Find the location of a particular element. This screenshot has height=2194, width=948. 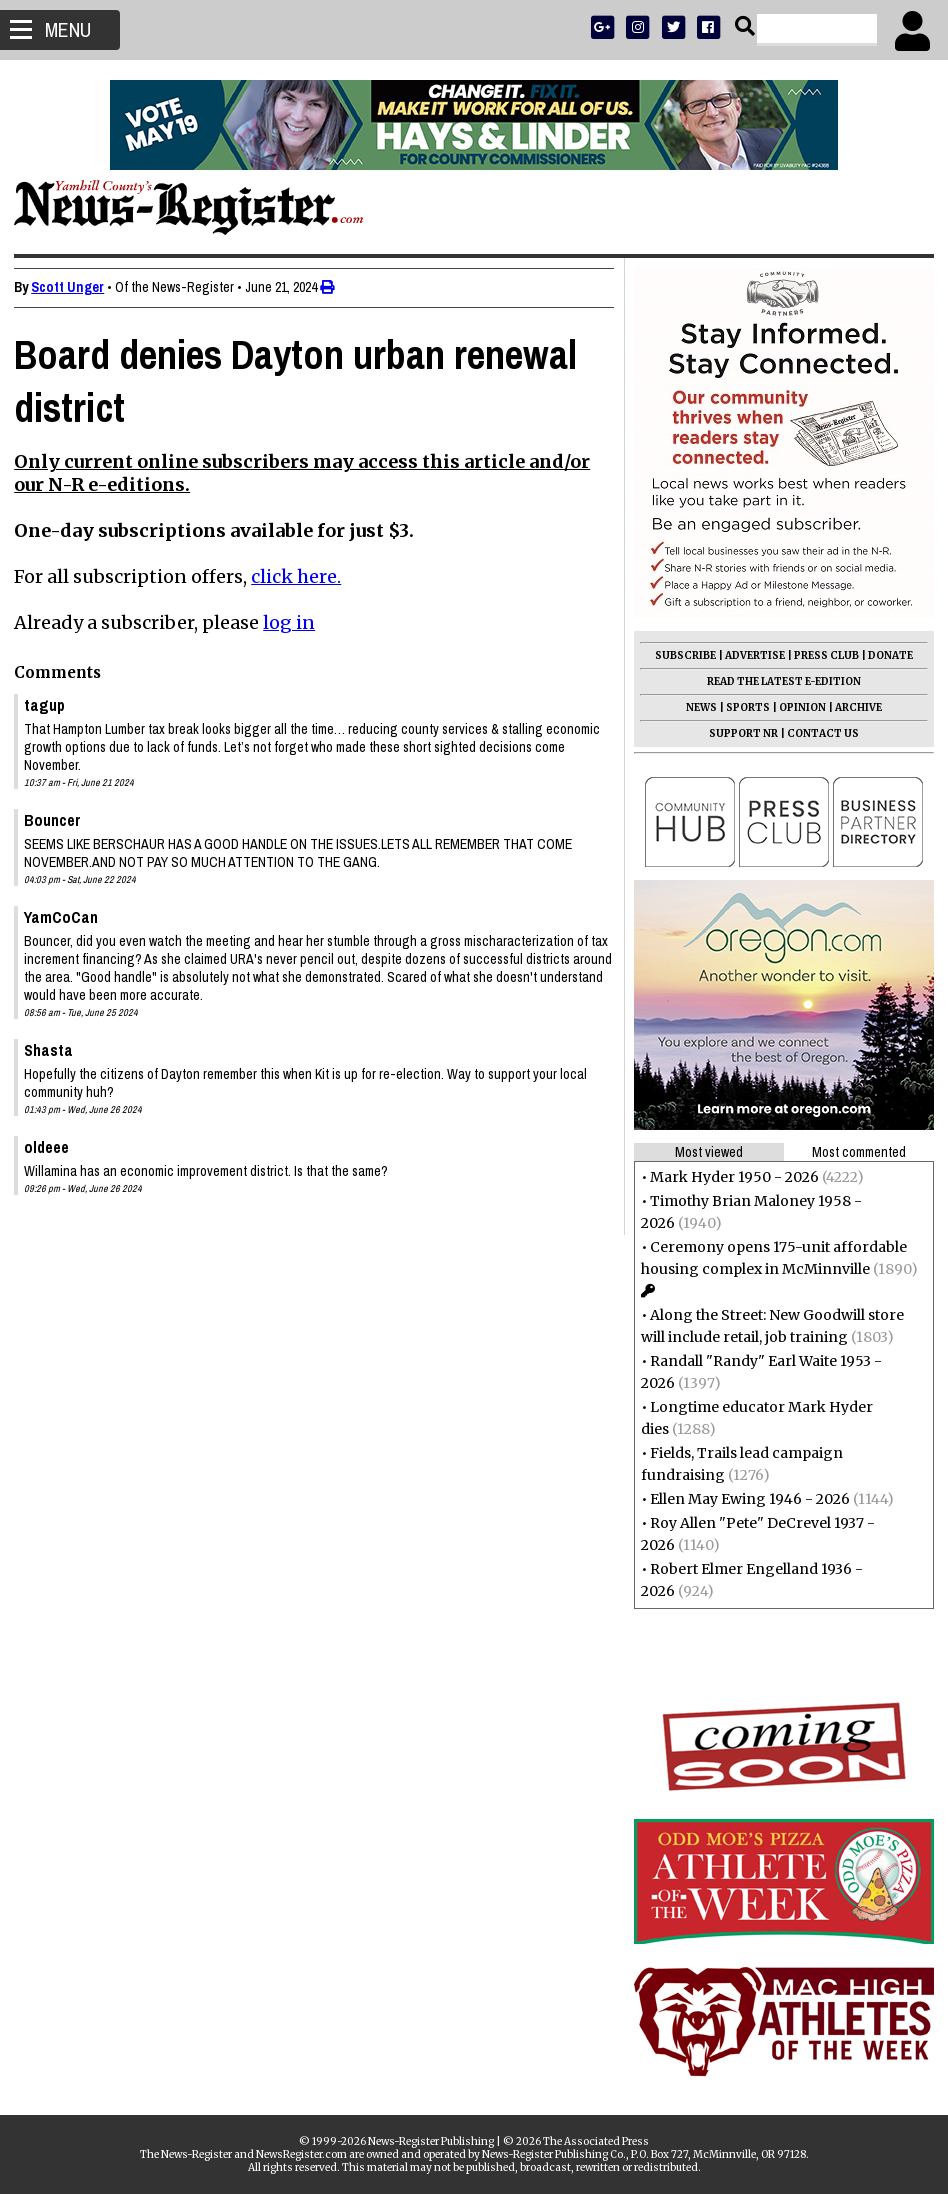

CONTACT US is located at coordinates (817, 733).